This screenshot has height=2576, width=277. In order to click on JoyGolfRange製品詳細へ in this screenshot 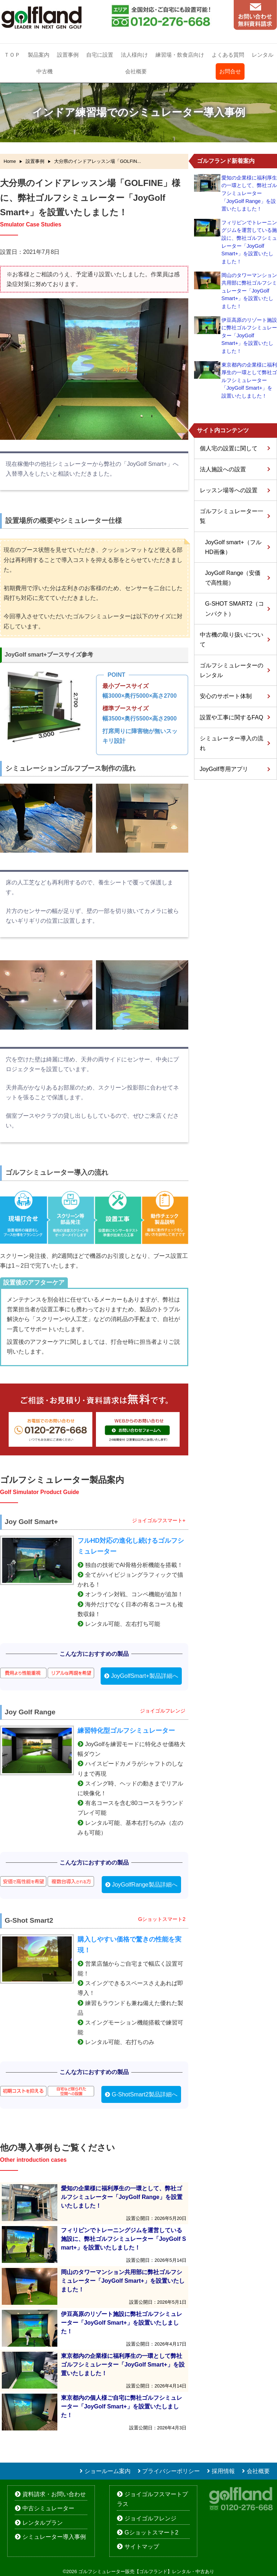, I will do `click(144, 1885)`.